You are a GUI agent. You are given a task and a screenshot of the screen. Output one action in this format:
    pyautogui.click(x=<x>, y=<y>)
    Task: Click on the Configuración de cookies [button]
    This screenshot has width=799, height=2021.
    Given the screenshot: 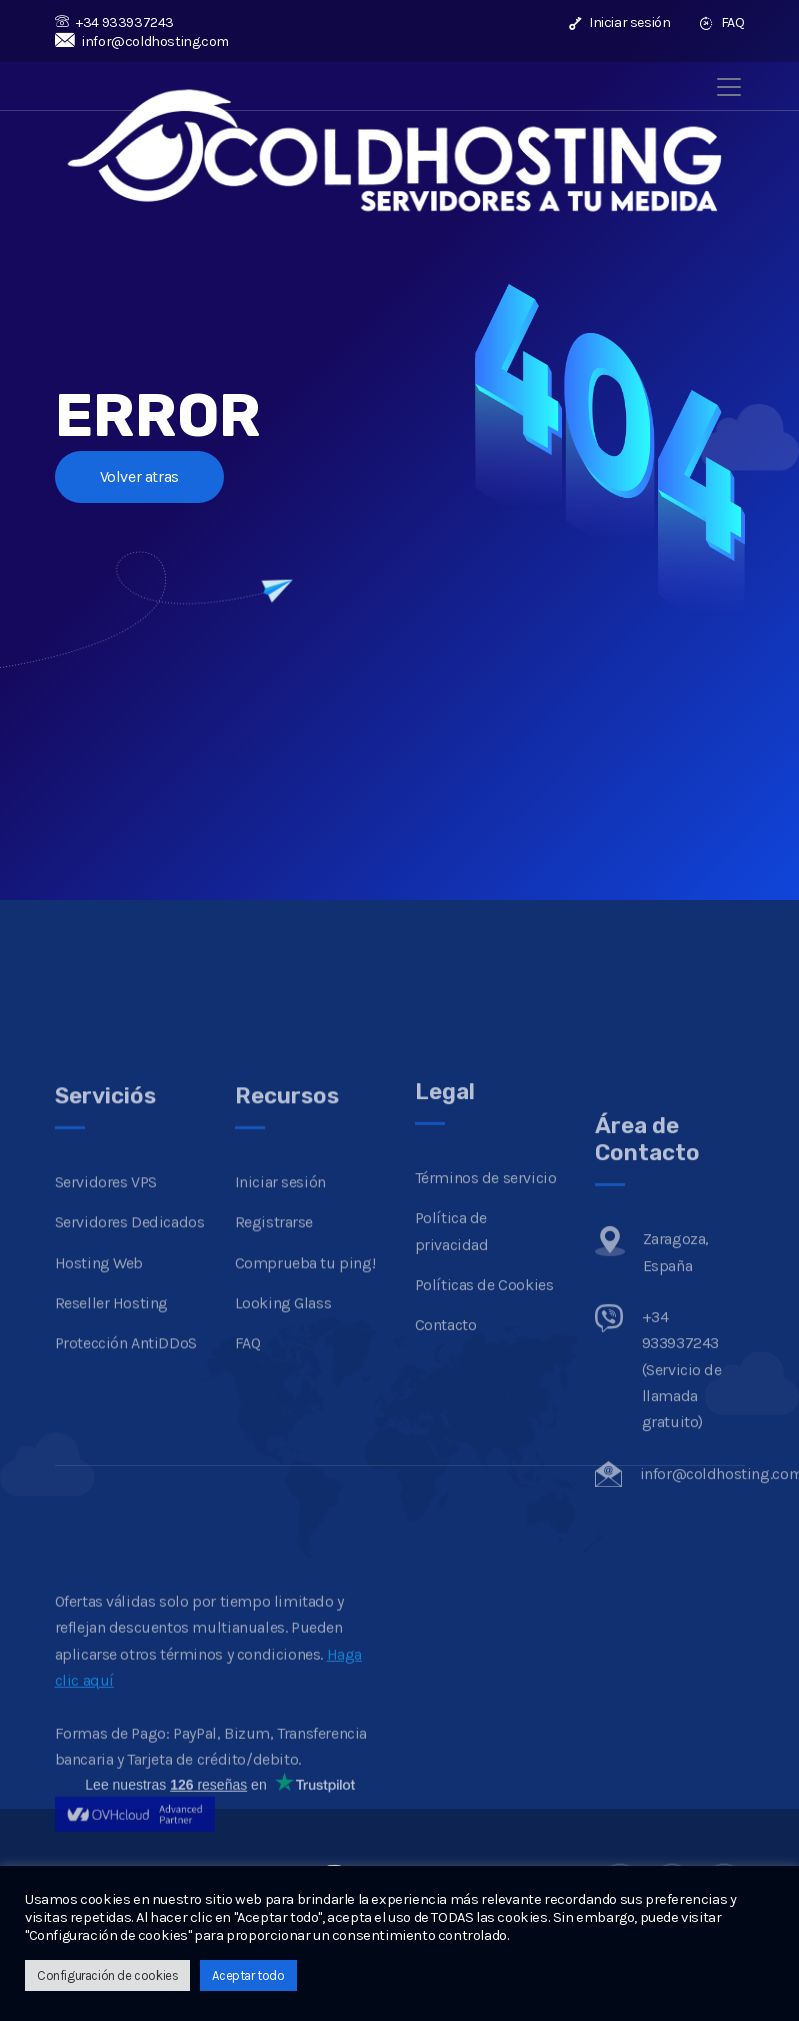 What is the action you would take?
    pyautogui.click(x=107, y=1975)
    